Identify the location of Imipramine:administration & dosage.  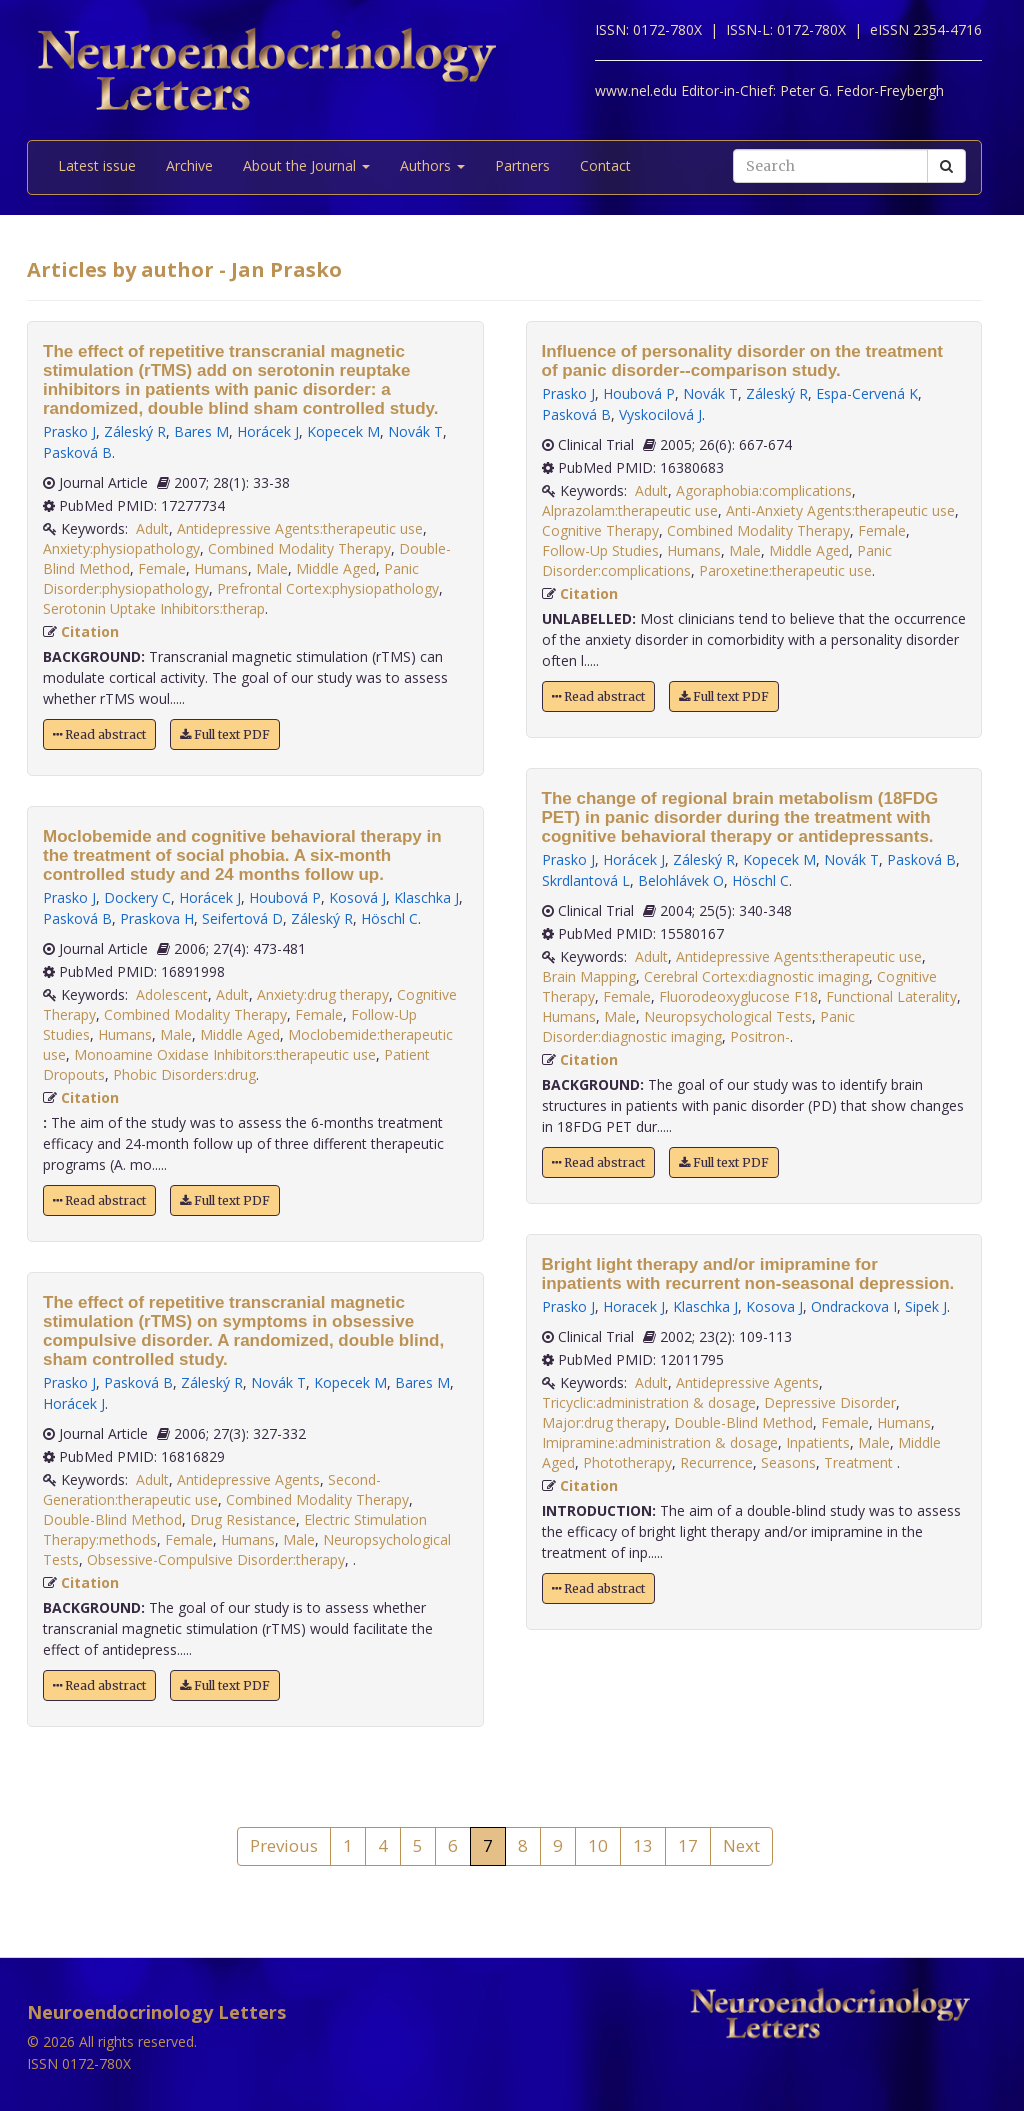
(660, 1442).